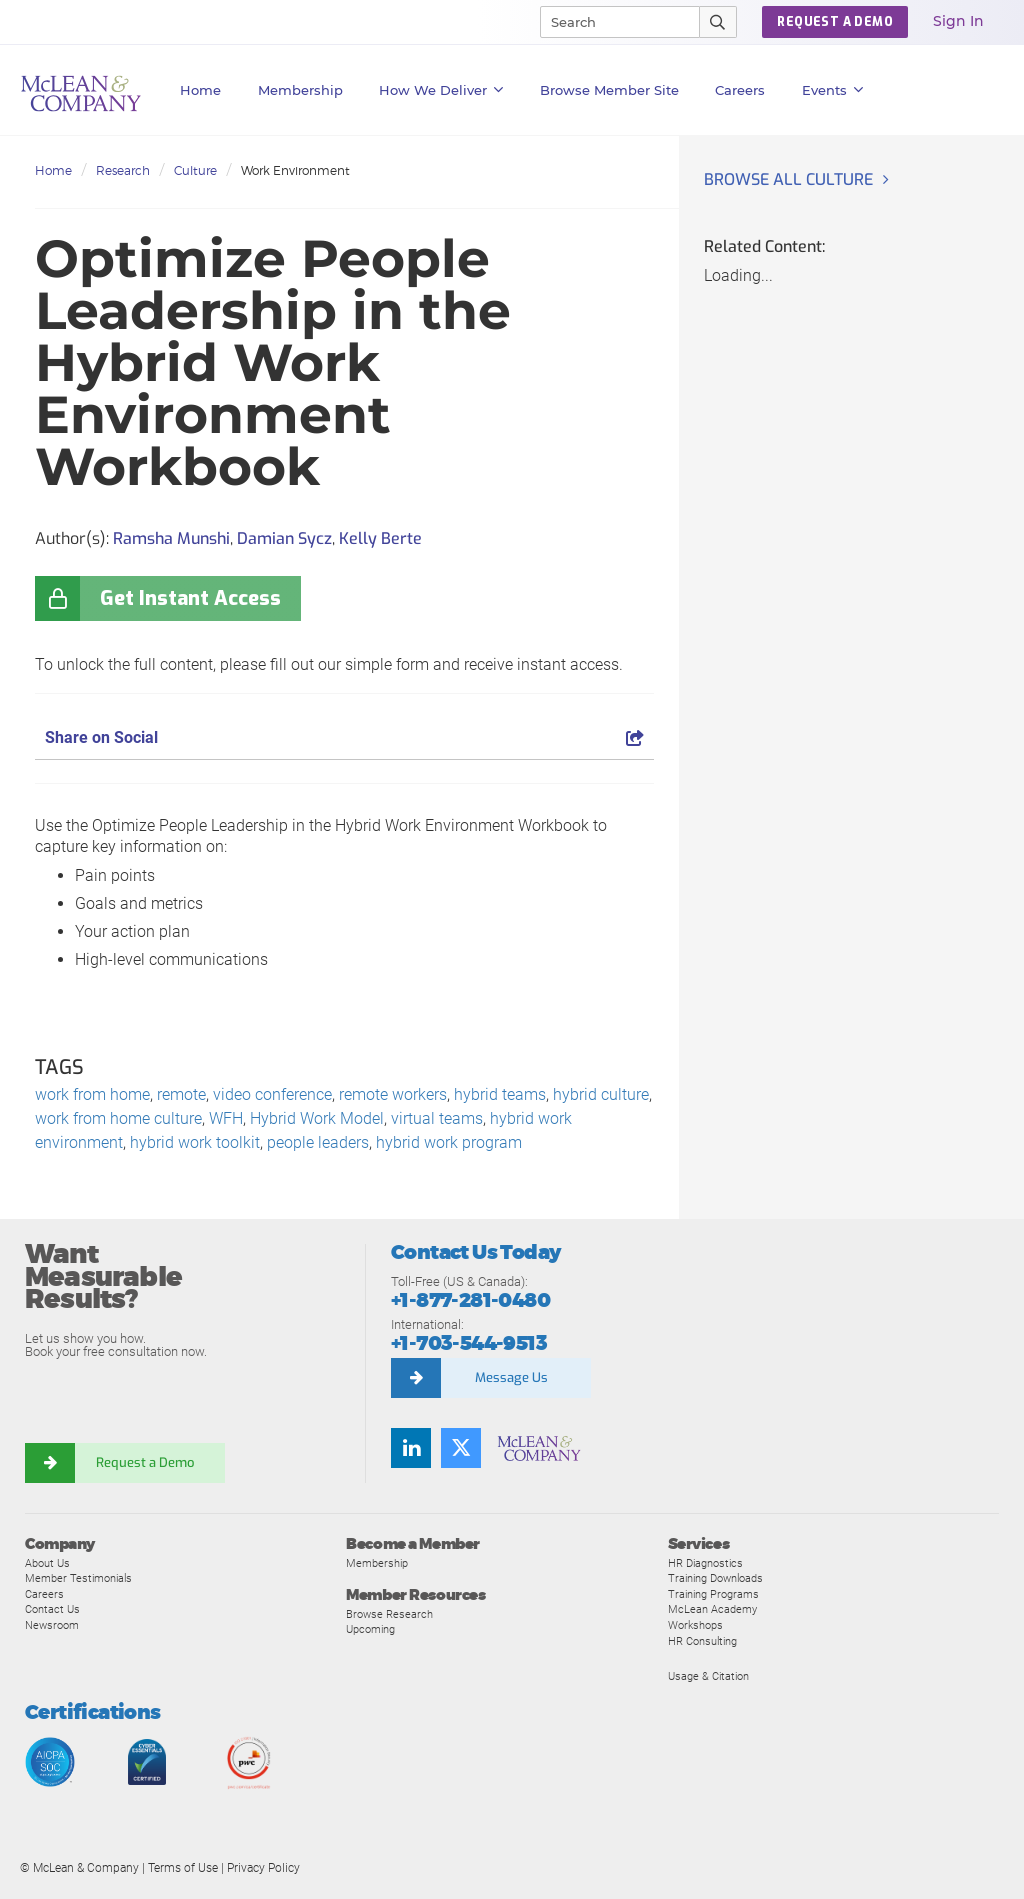 This screenshot has height=1899, width=1024. What do you see at coordinates (183, 1868) in the screenshot?
I see `Terms of Use` at bounding box center [183, 1868].